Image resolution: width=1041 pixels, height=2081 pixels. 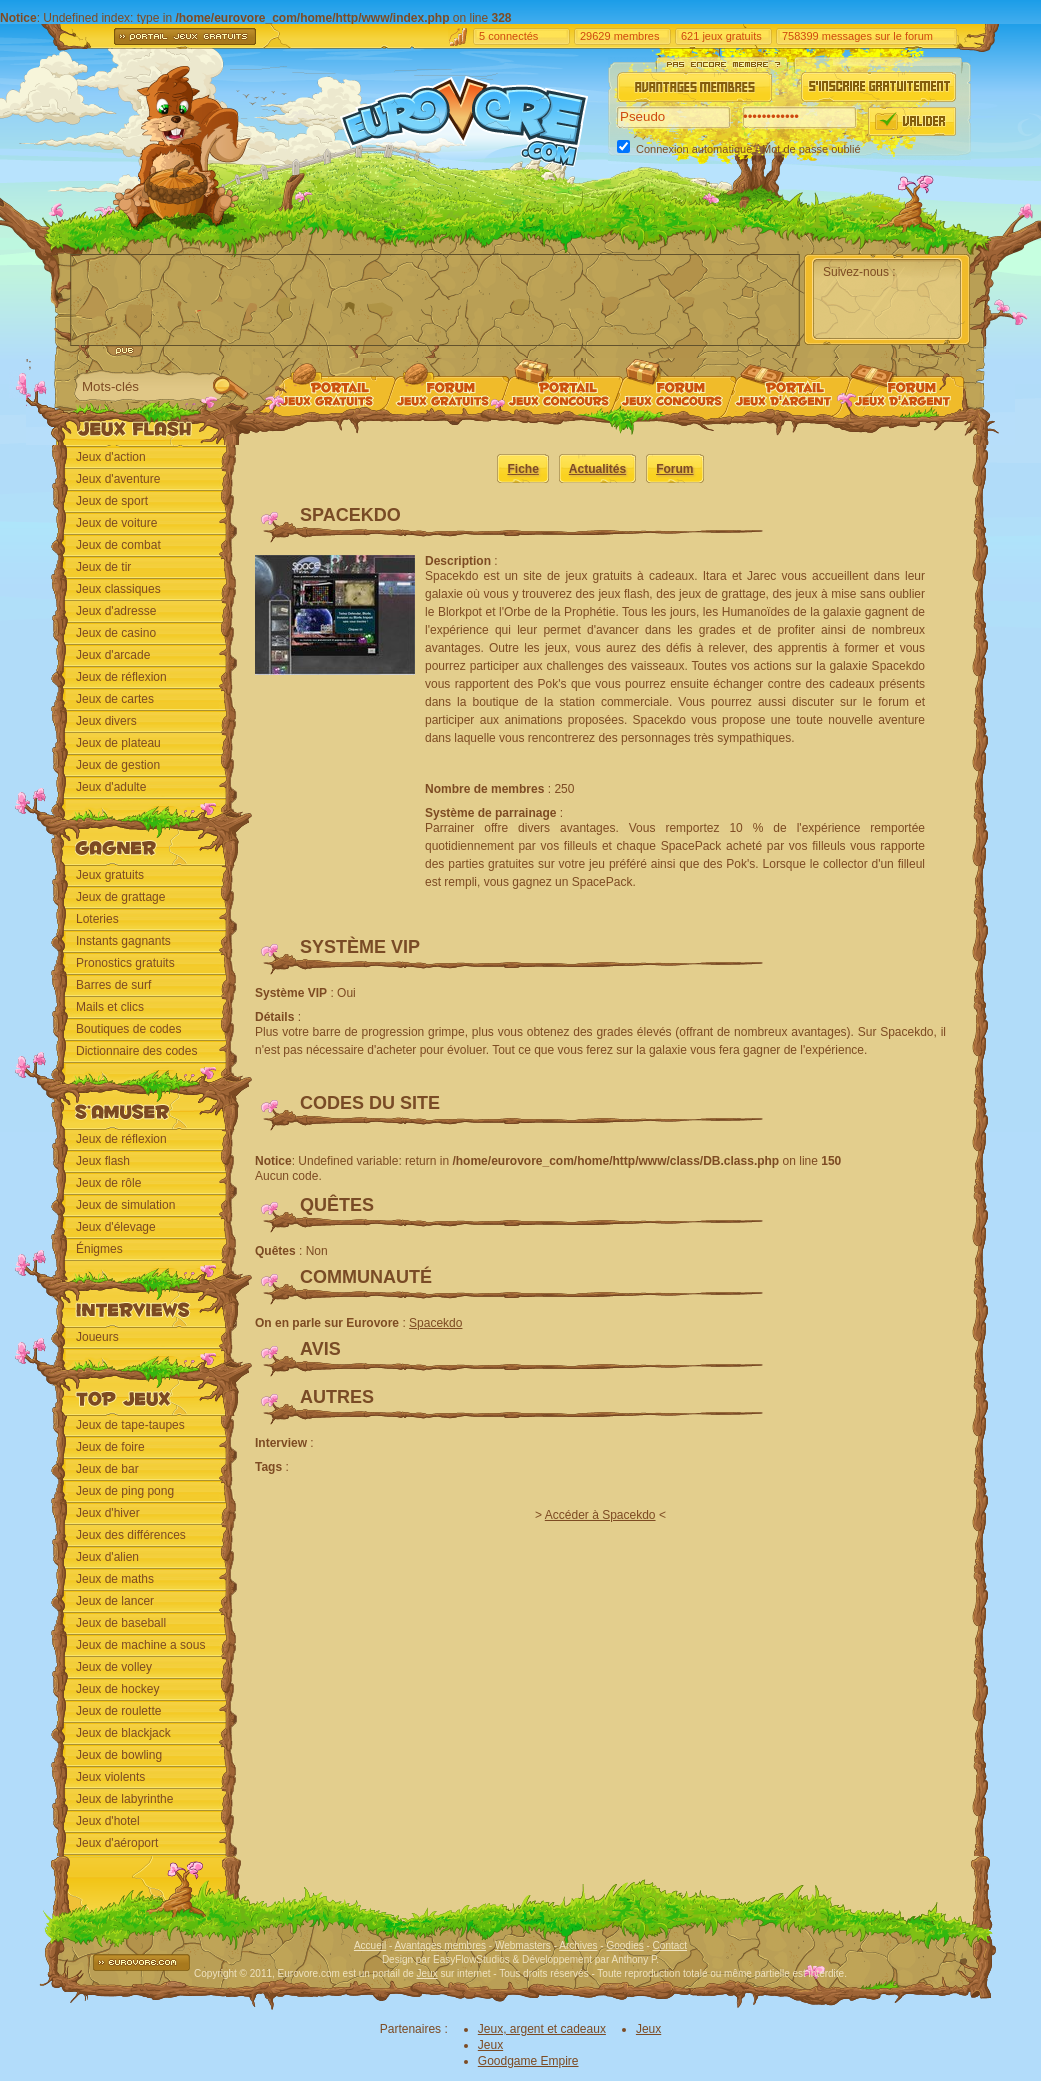 I want to click on Énigmes, so click(x=99, y=1249).